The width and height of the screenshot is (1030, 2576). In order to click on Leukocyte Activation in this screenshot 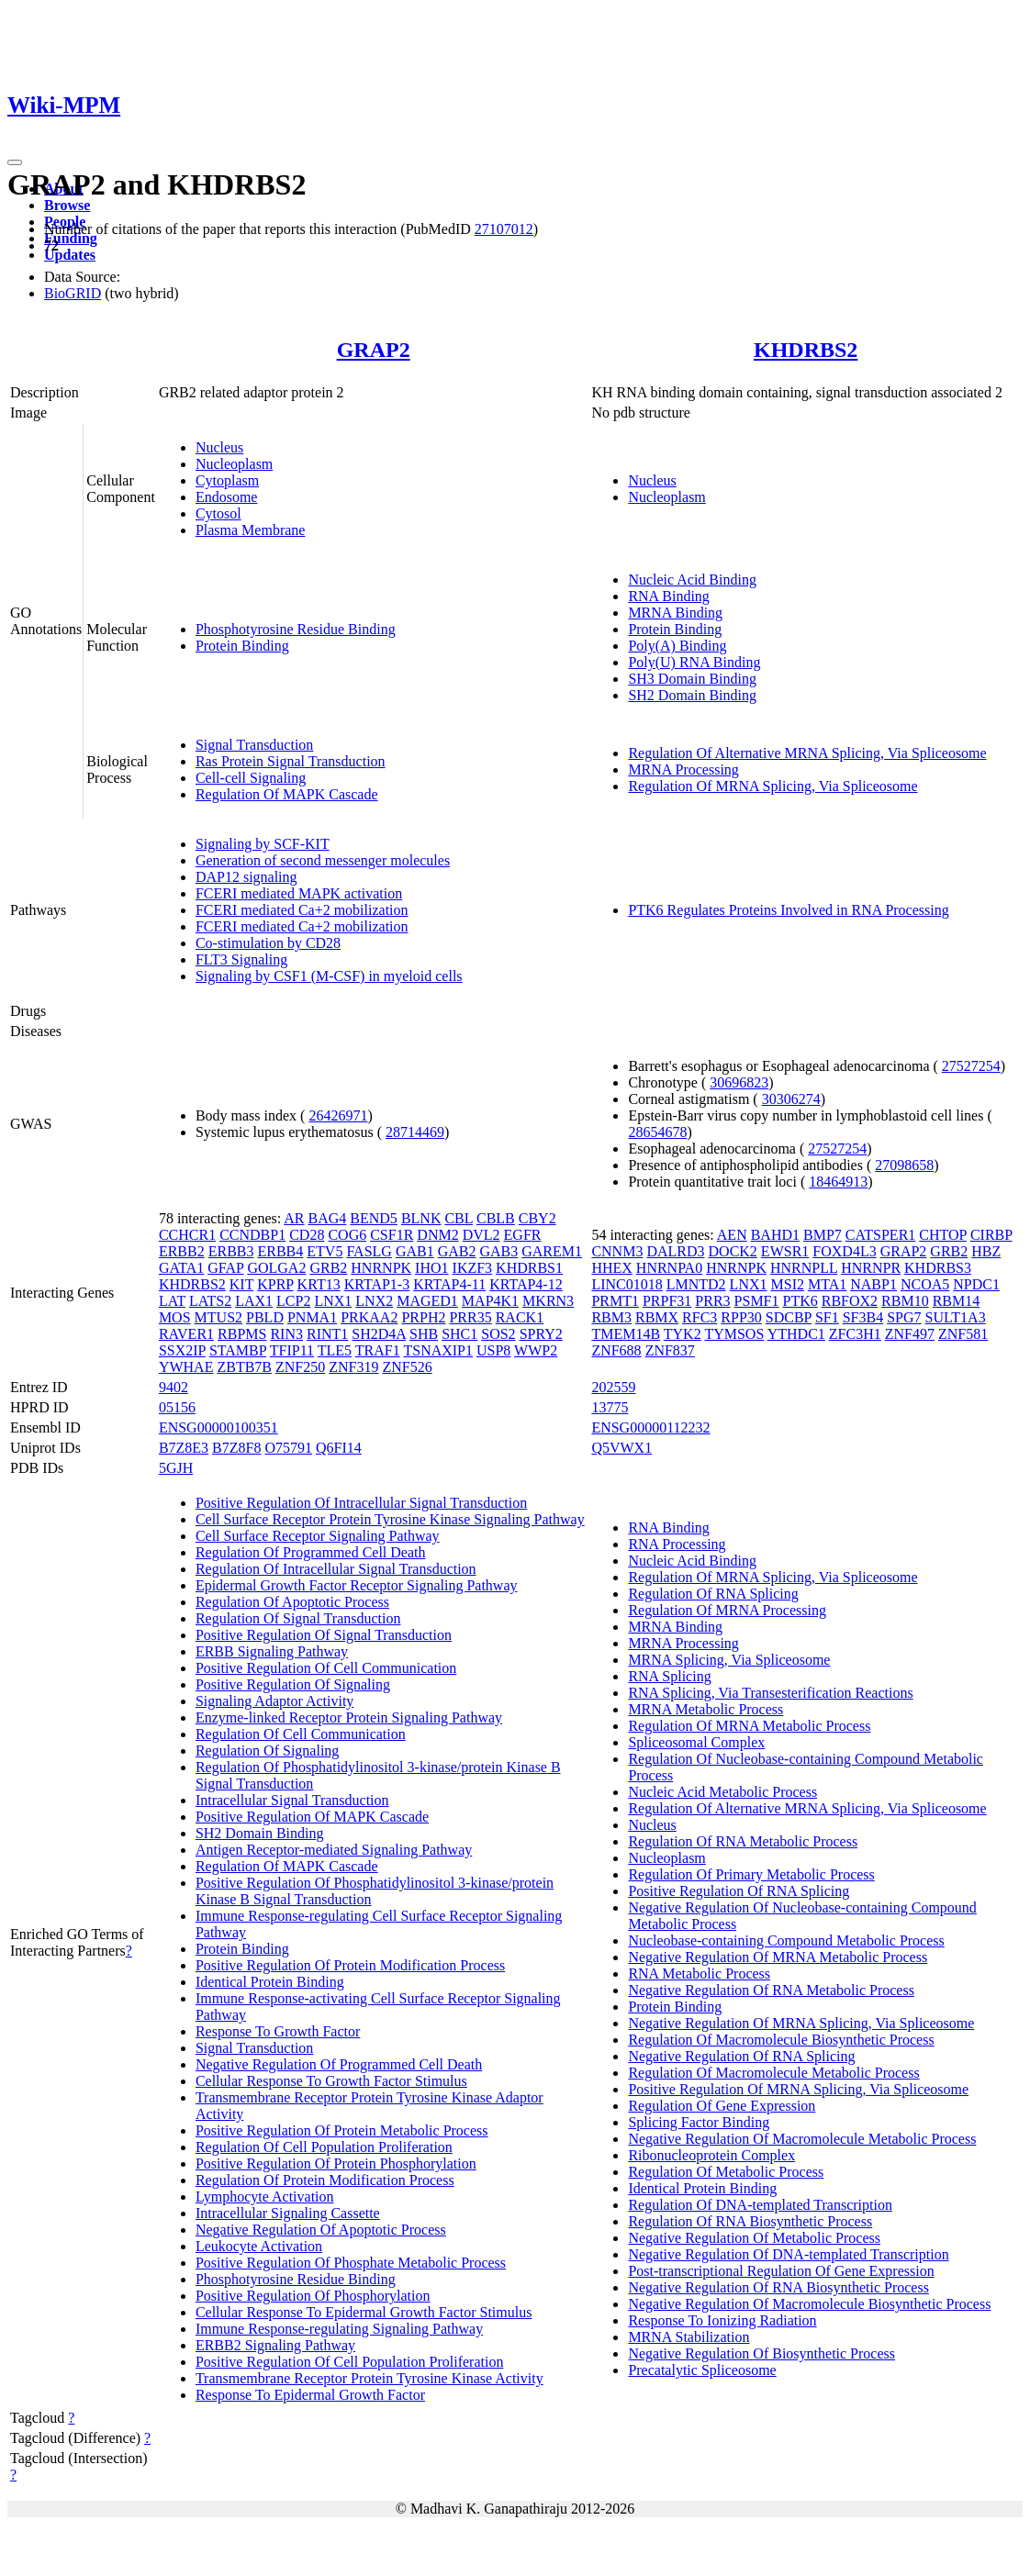, I will do `click(259, 2246)`.